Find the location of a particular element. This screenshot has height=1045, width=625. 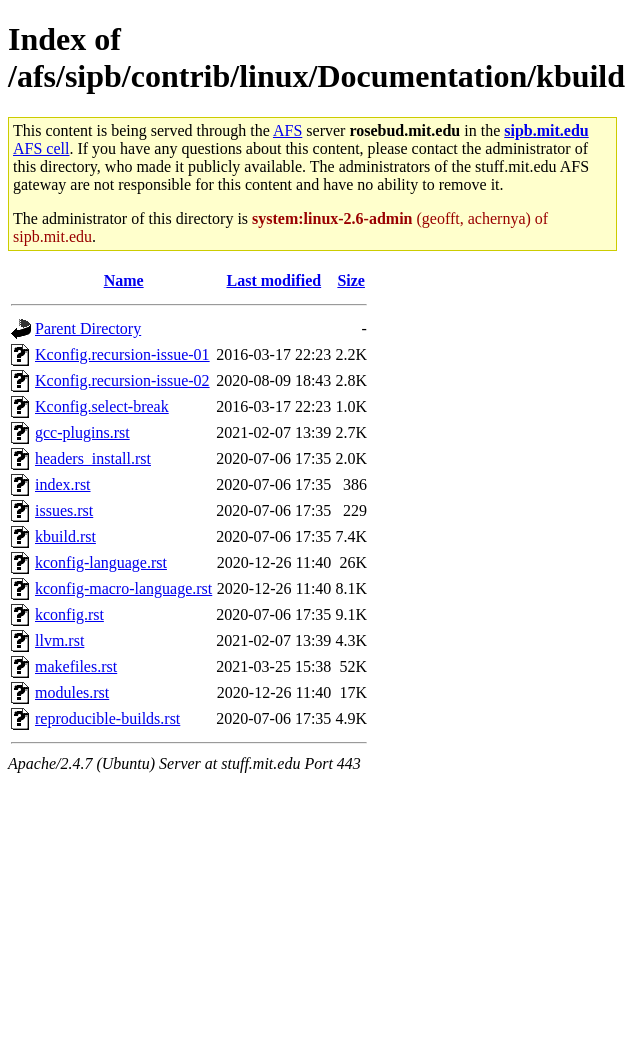

llvm.rst is located at coordinates (59, 640).